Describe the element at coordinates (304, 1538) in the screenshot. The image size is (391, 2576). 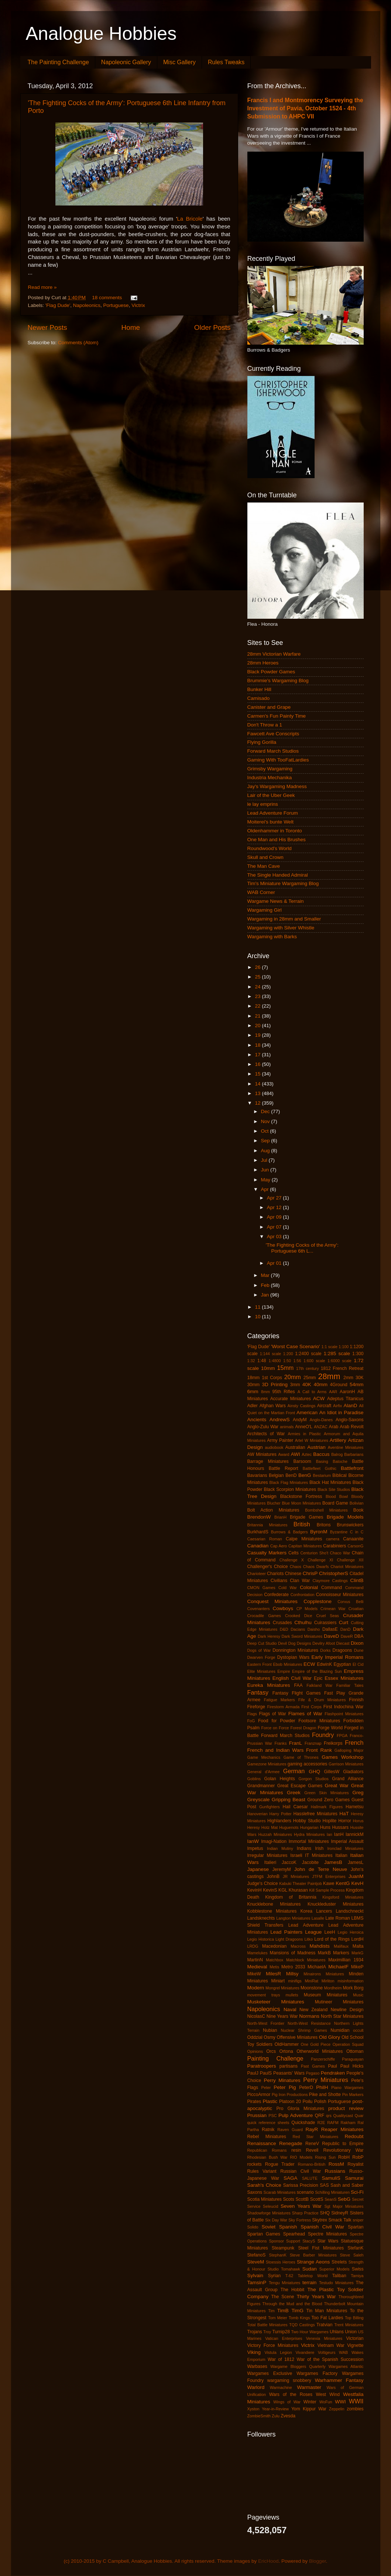
I see `Calpe Miniatures` at that location.